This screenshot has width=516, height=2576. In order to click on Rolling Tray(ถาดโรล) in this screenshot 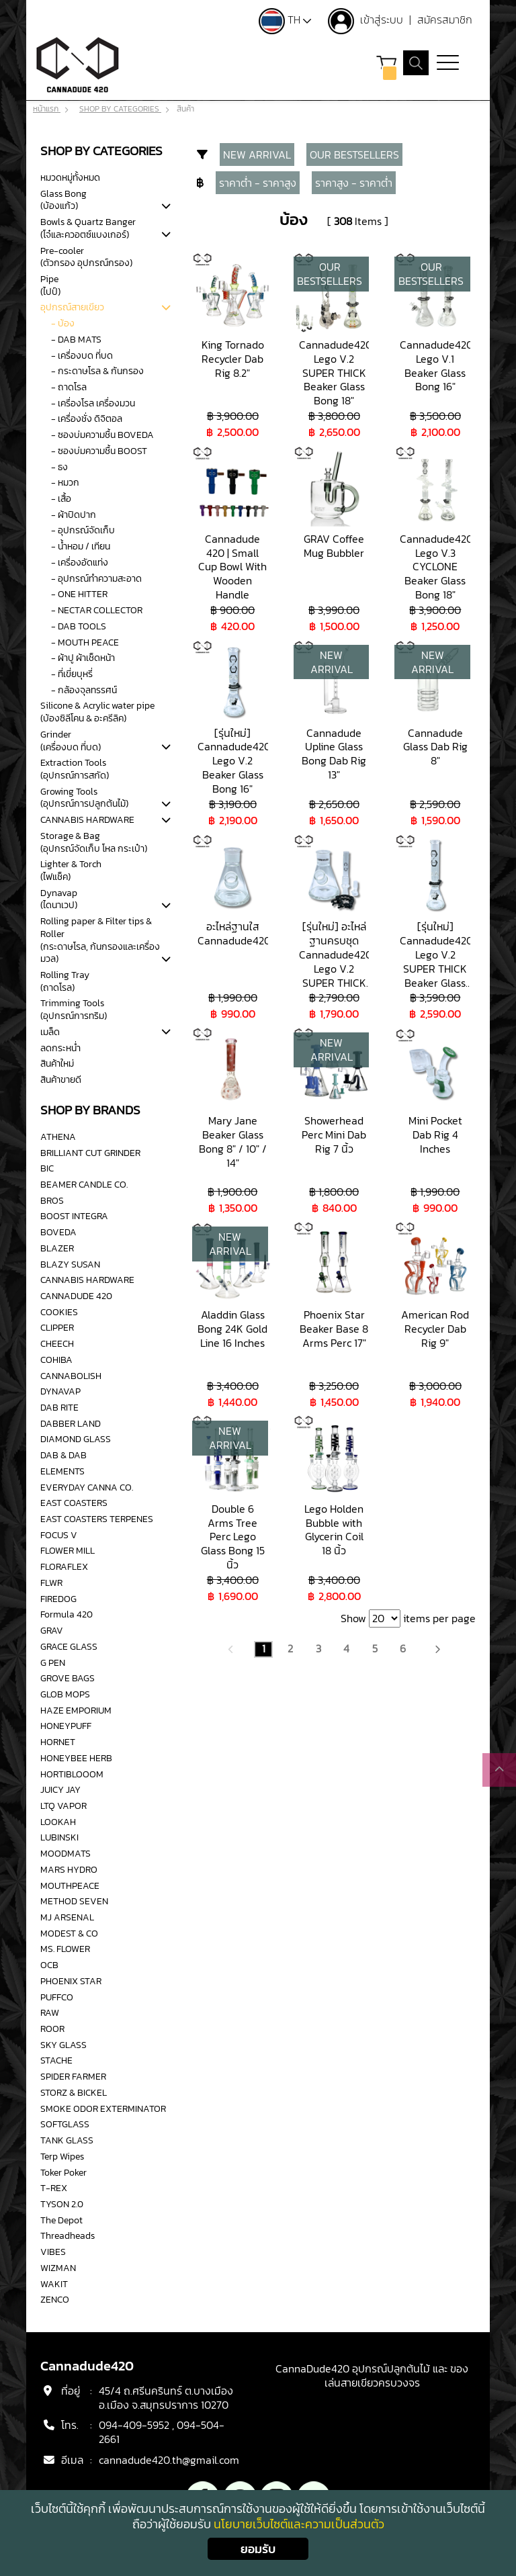, I will do `click(64, 981)`.